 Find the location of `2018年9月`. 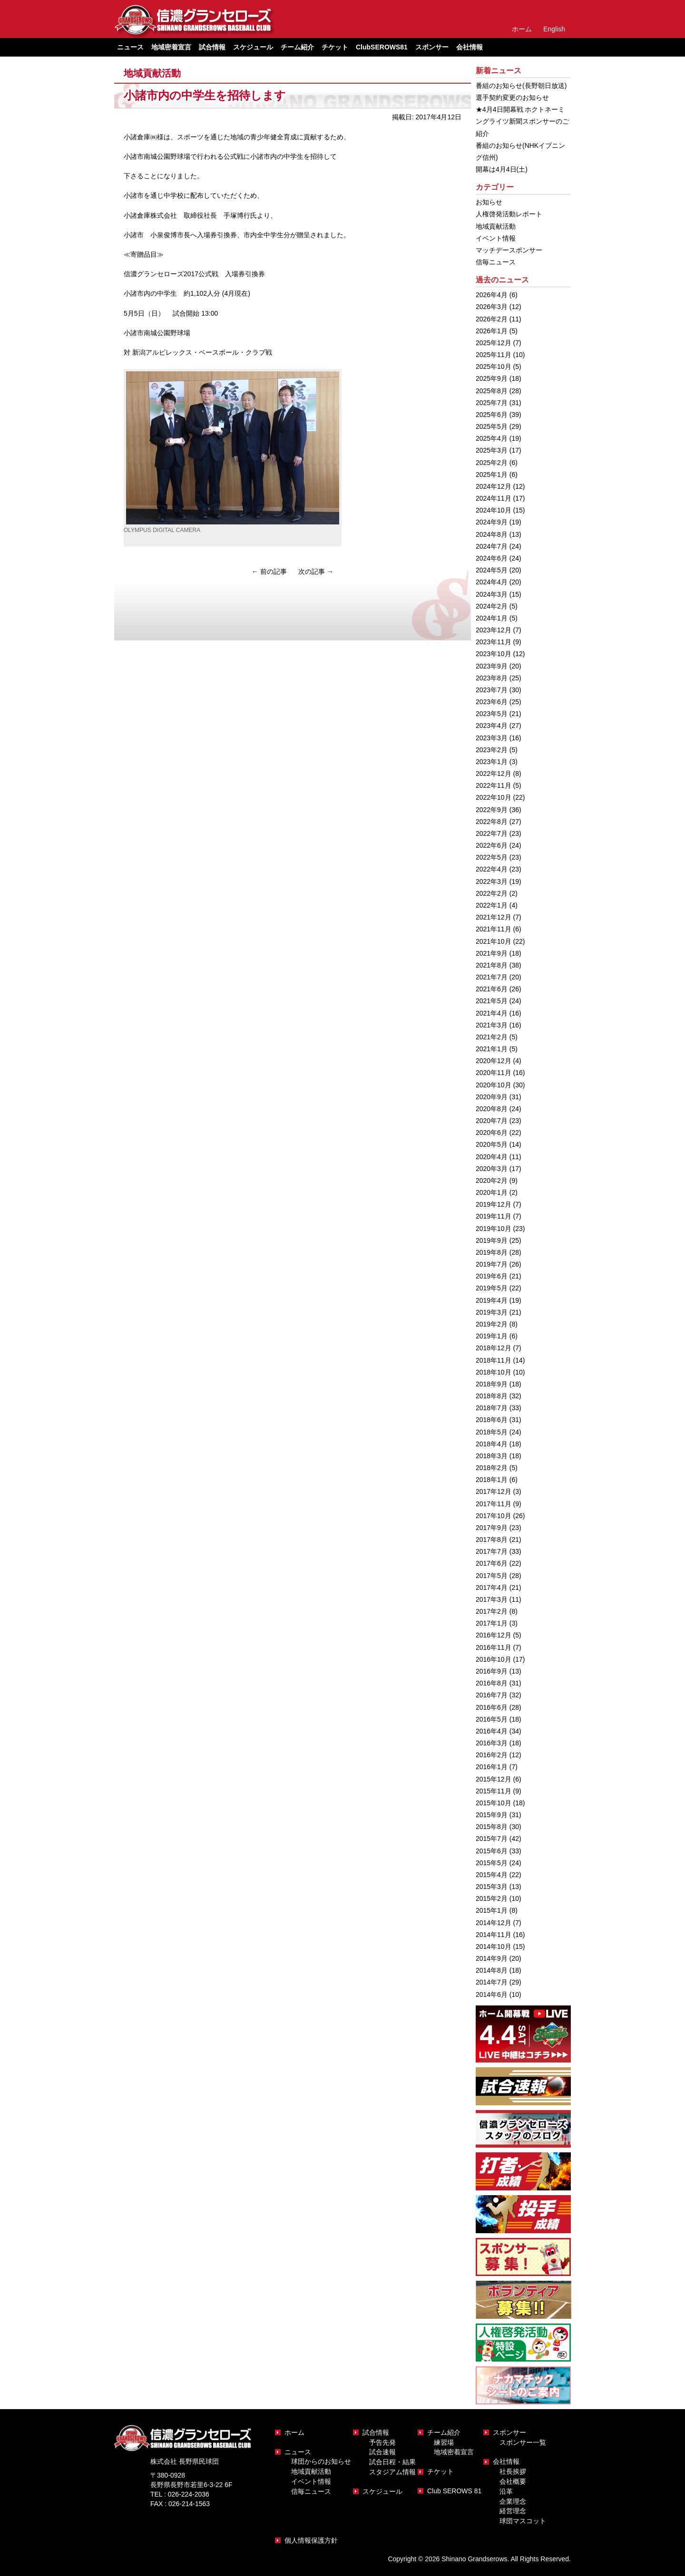

2018年9月 is located at coordinates (492, 1384).